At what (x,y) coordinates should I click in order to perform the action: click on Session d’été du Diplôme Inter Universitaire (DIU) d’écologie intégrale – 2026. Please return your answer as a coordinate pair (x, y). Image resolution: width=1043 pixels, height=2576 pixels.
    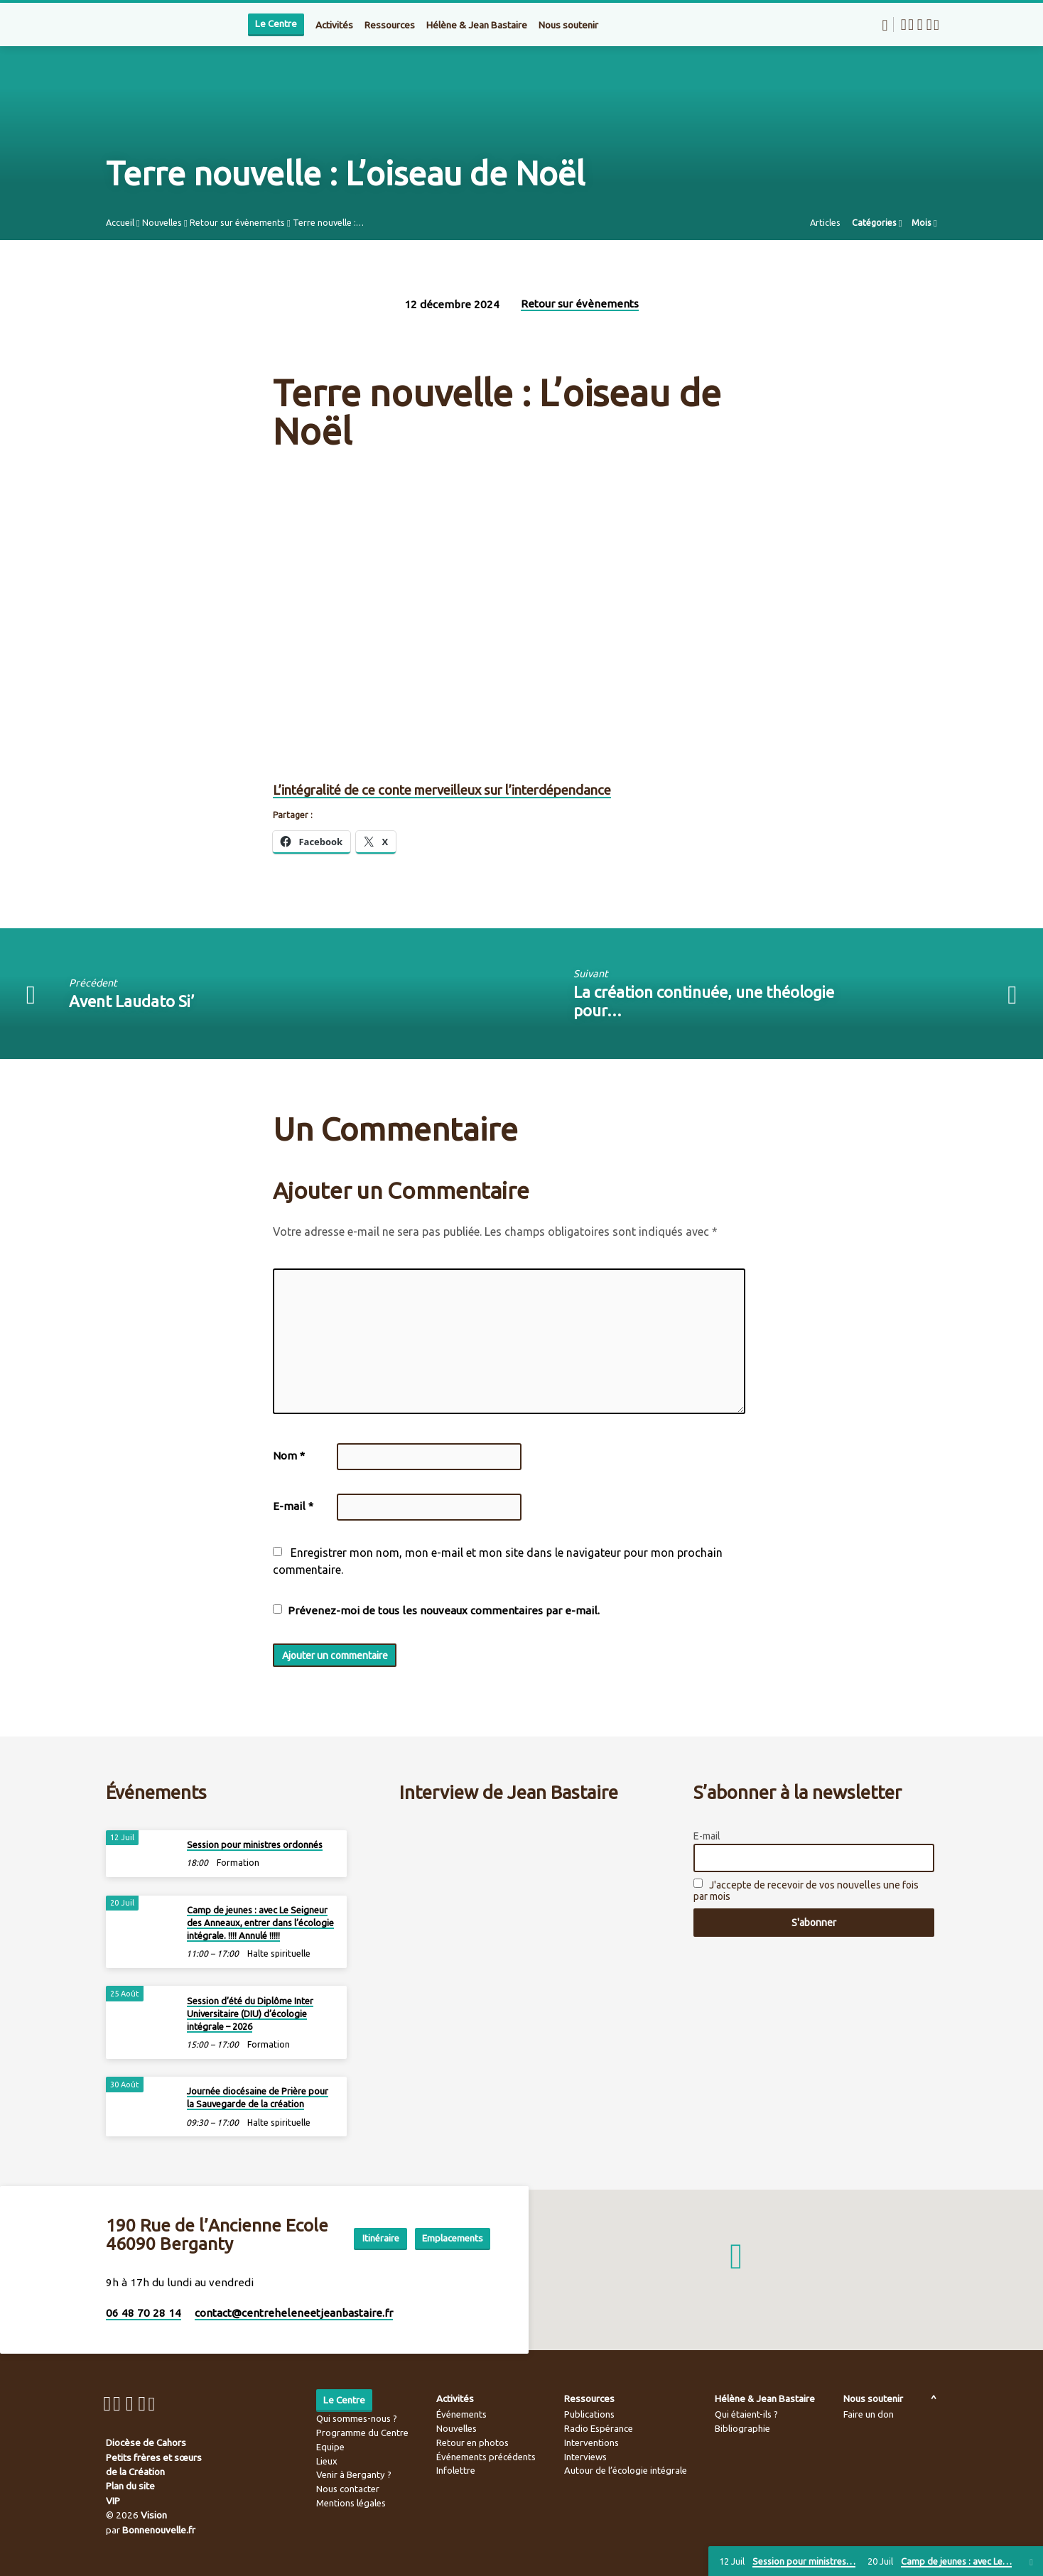
    Looking at the image, I should click on (250, 2009).